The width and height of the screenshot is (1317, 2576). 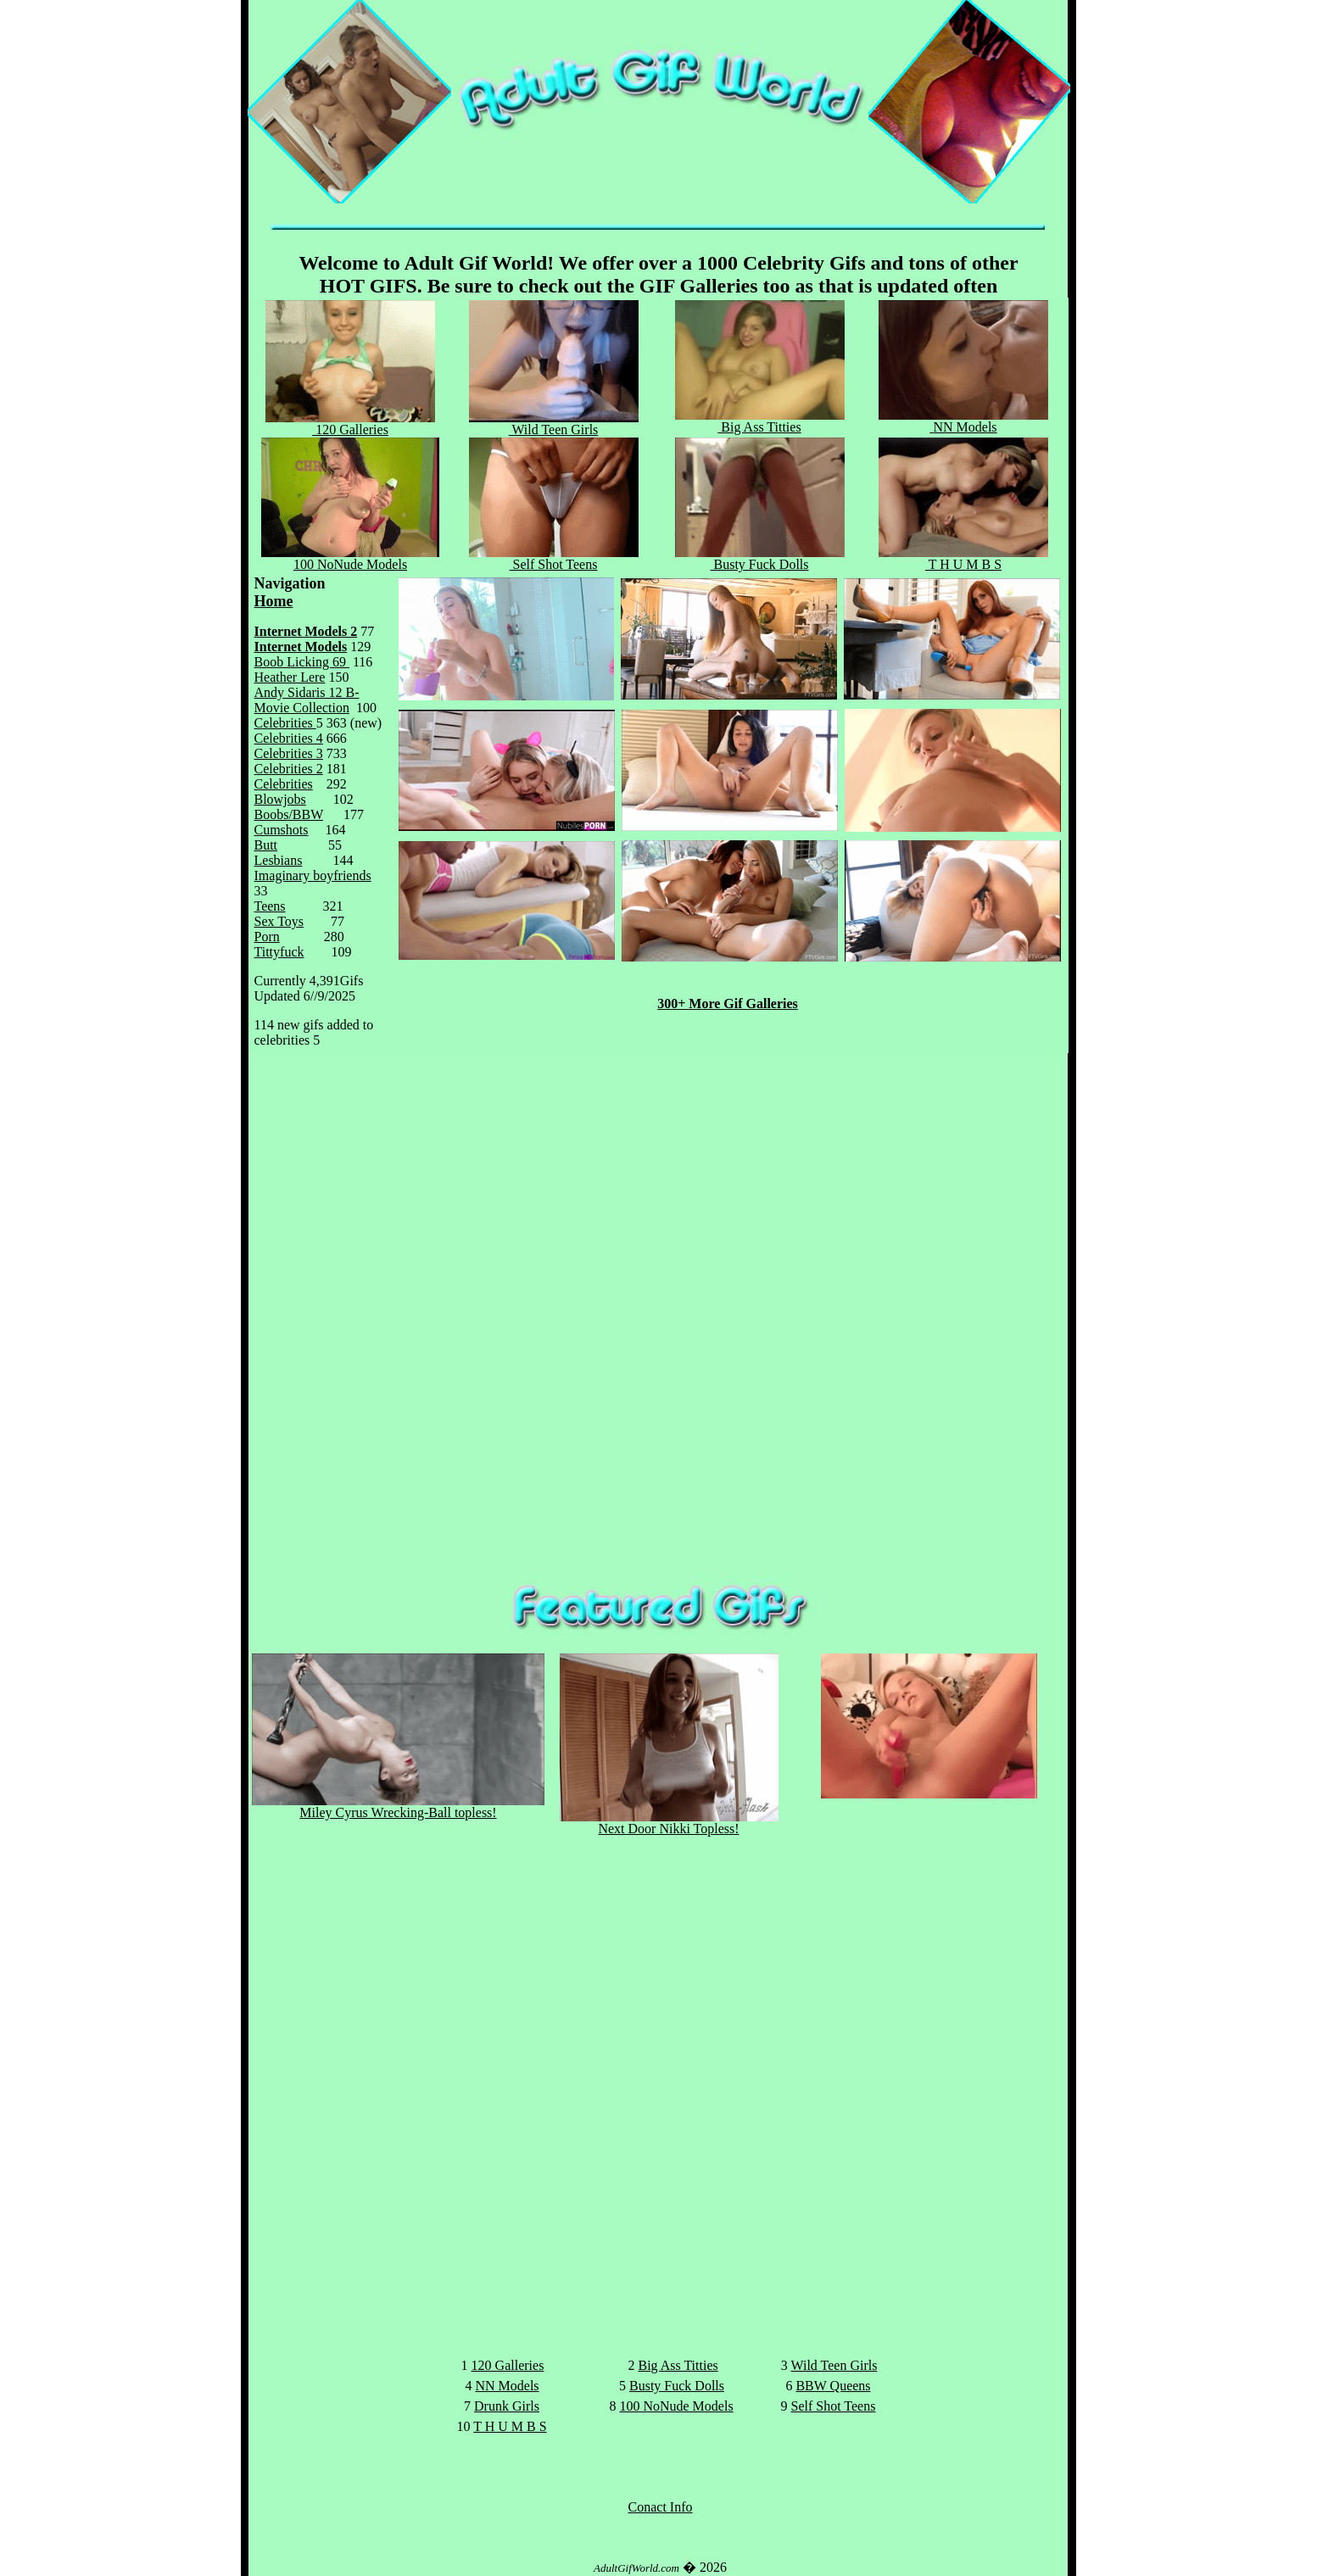 I want to click on Next Door Nikki Topless!, so click(x=669, y=1822).